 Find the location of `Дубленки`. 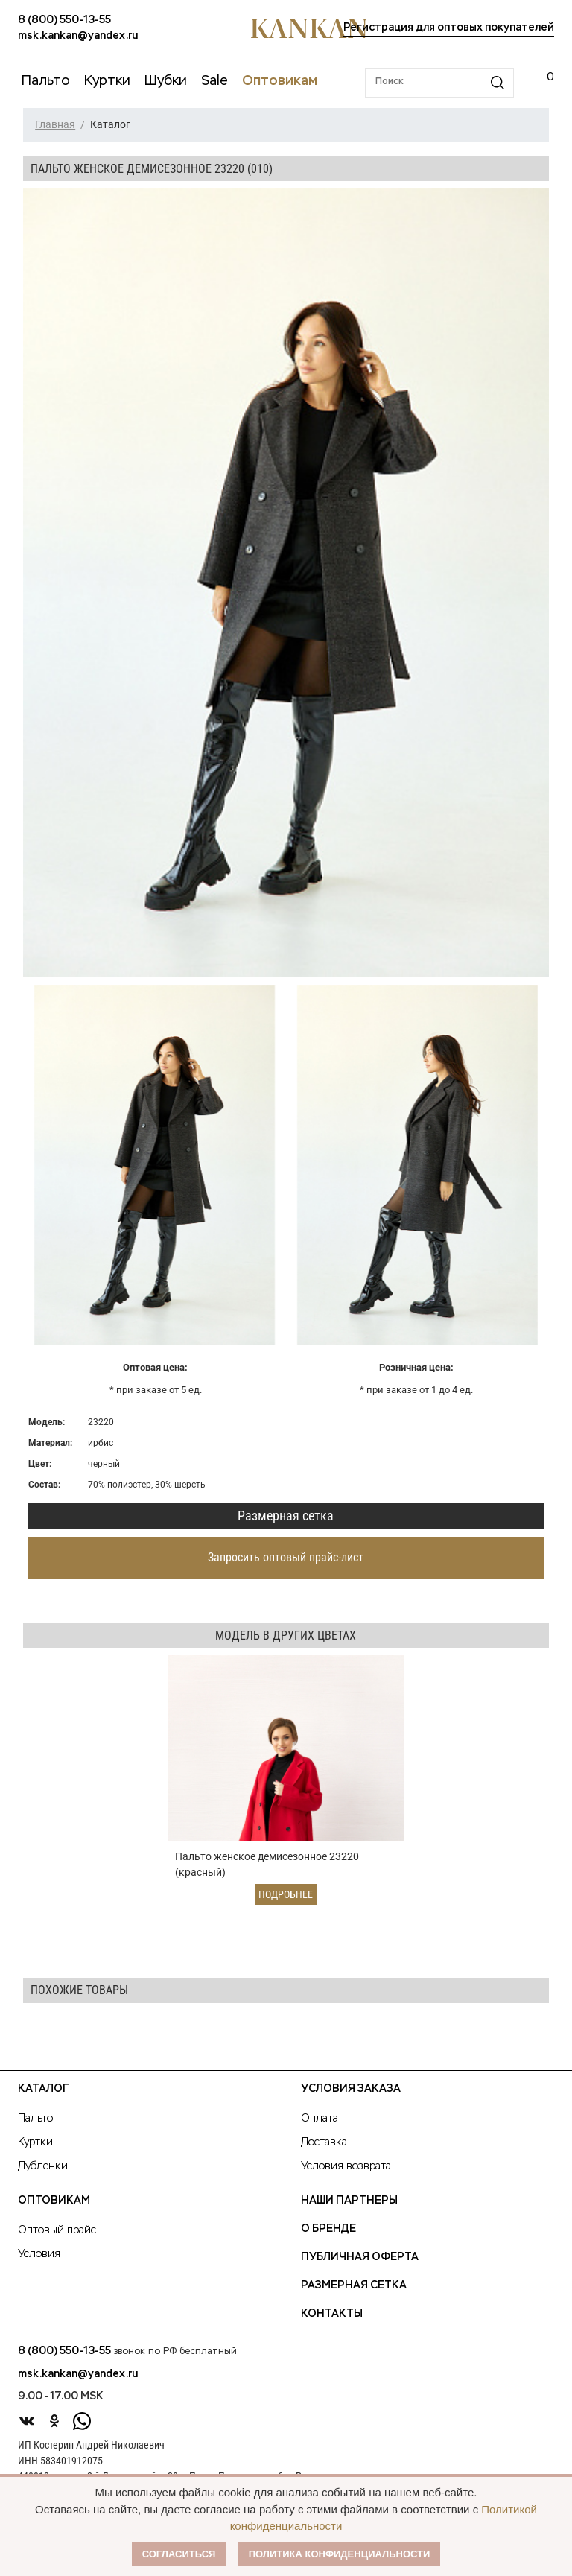

Дубленки is located at coordinates (43, 2166).